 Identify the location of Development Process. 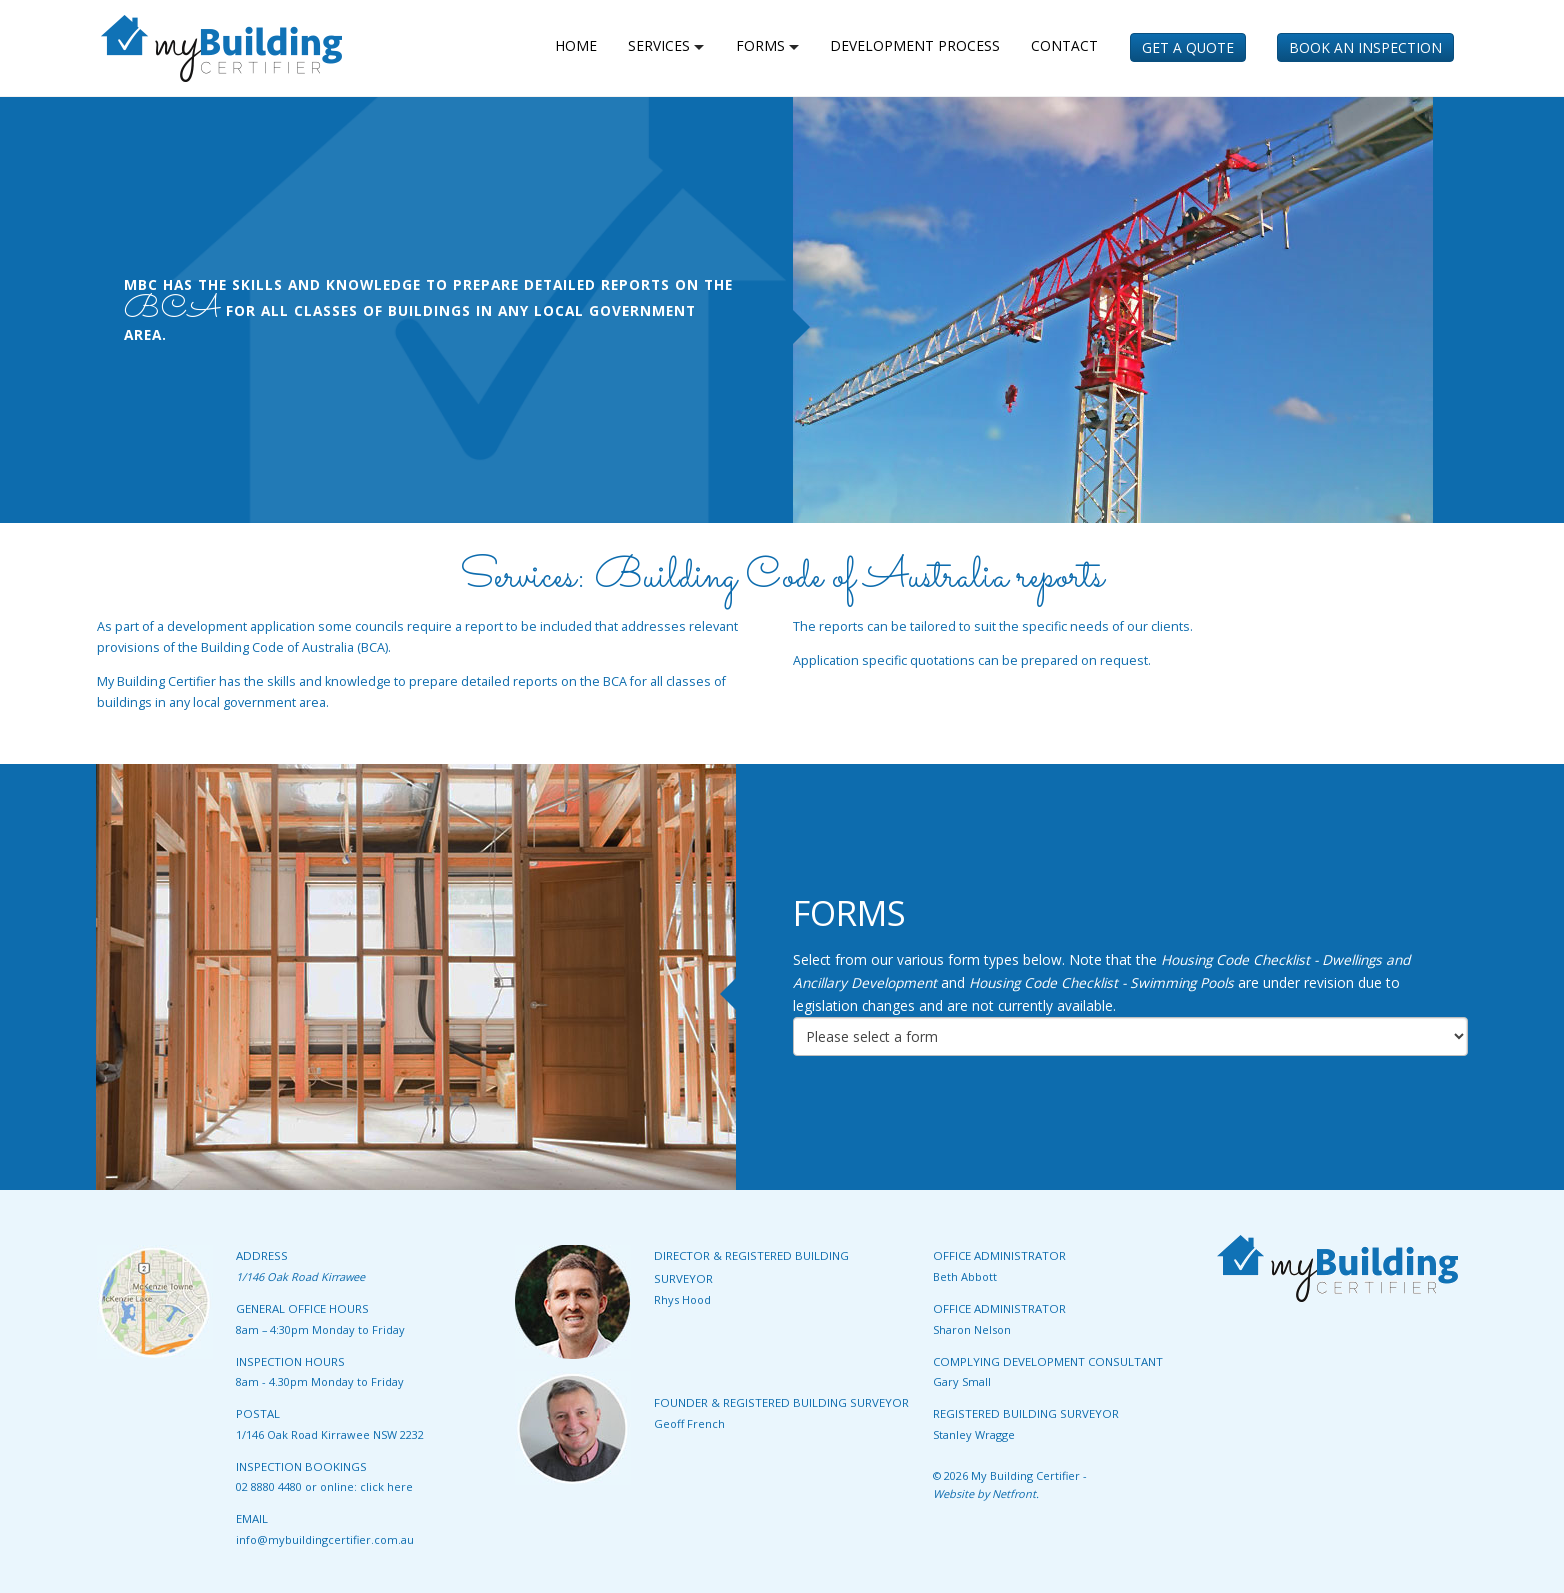
(915, 45).